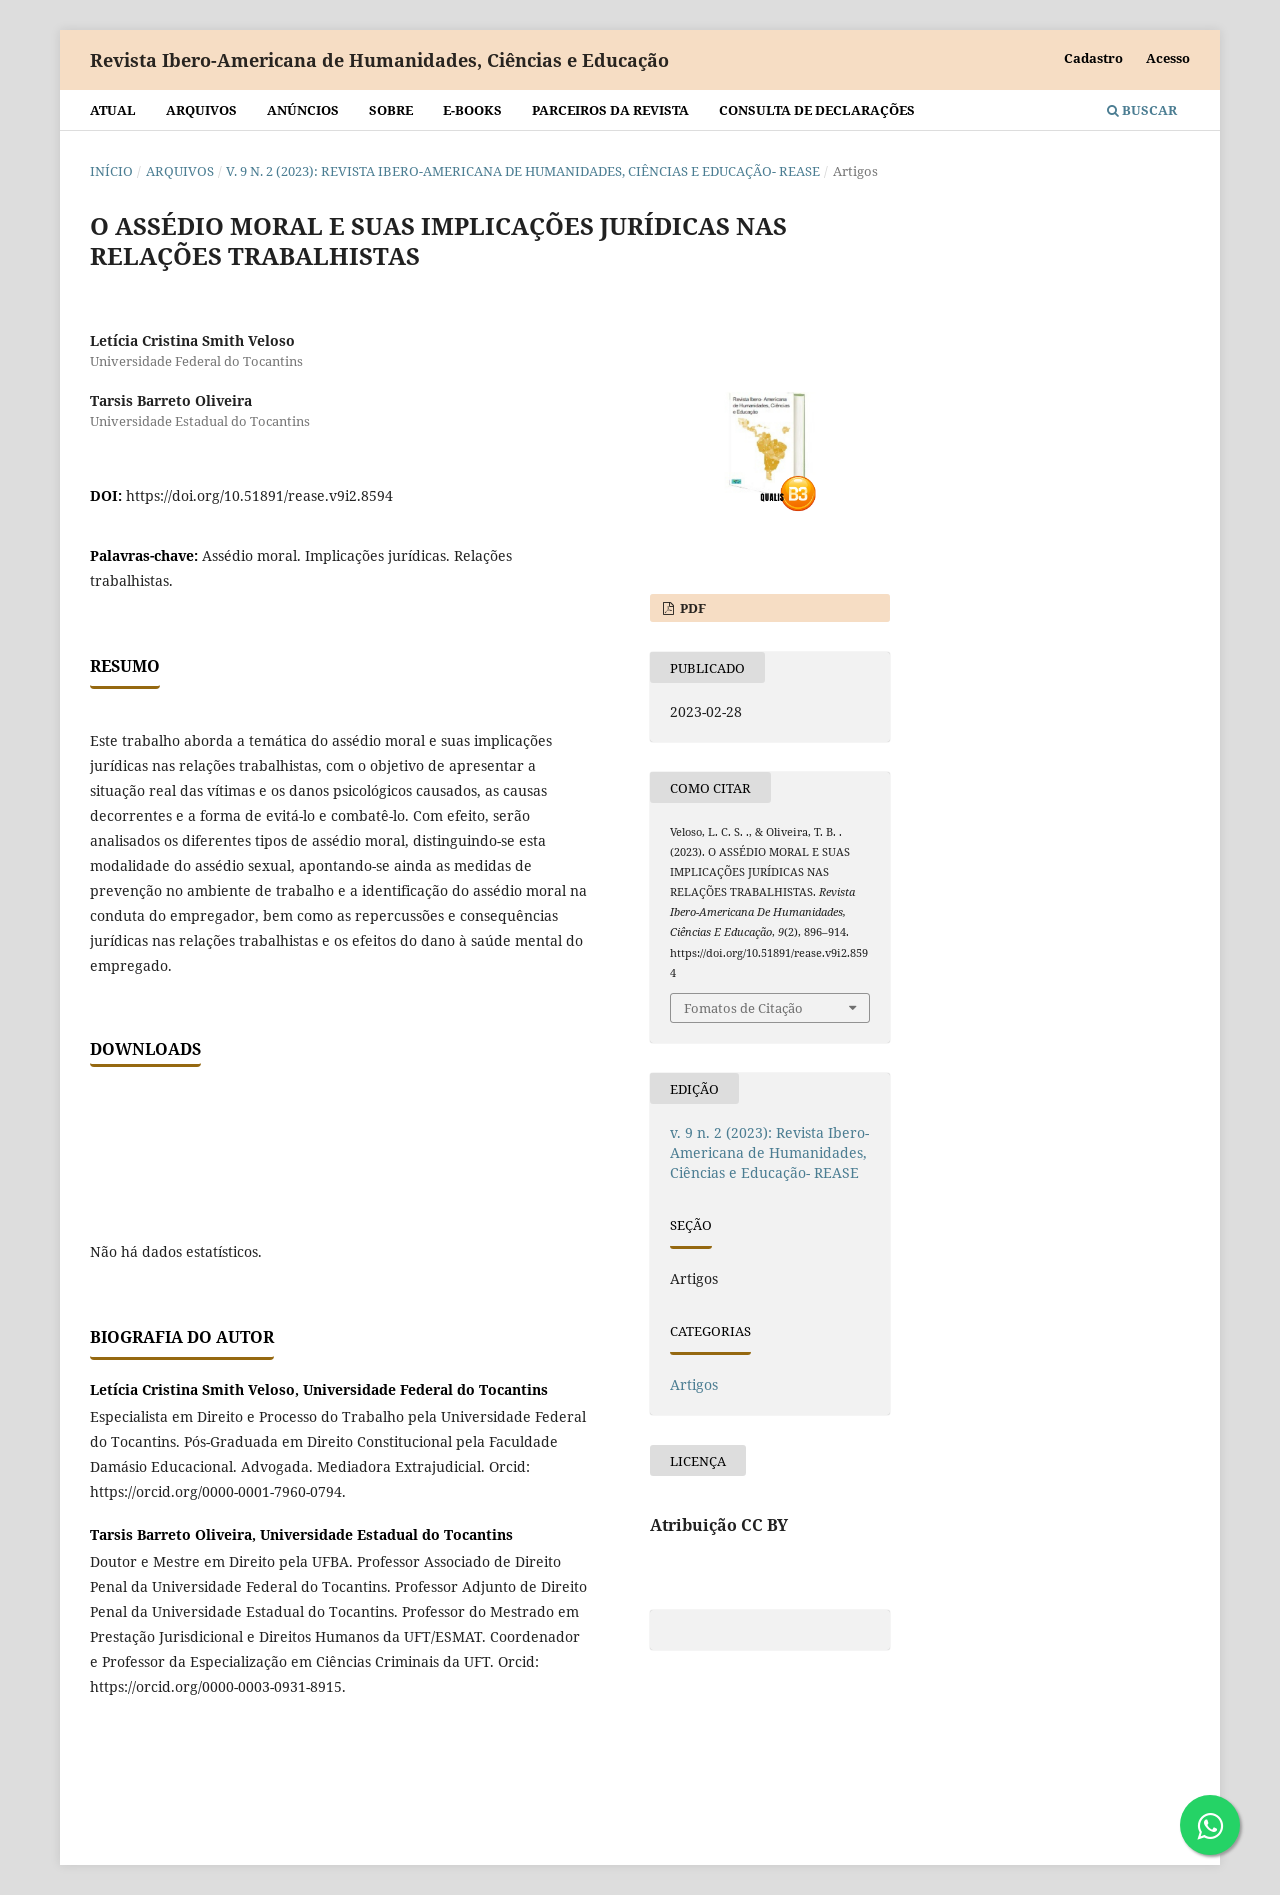 Image resolution: width=1280 pixels, height=1895 pixels. Describe the element at coordinates (259, 495) in the screenshot. I see `https://doi.org/10.51891/rease.v9i2.8594` at that location.